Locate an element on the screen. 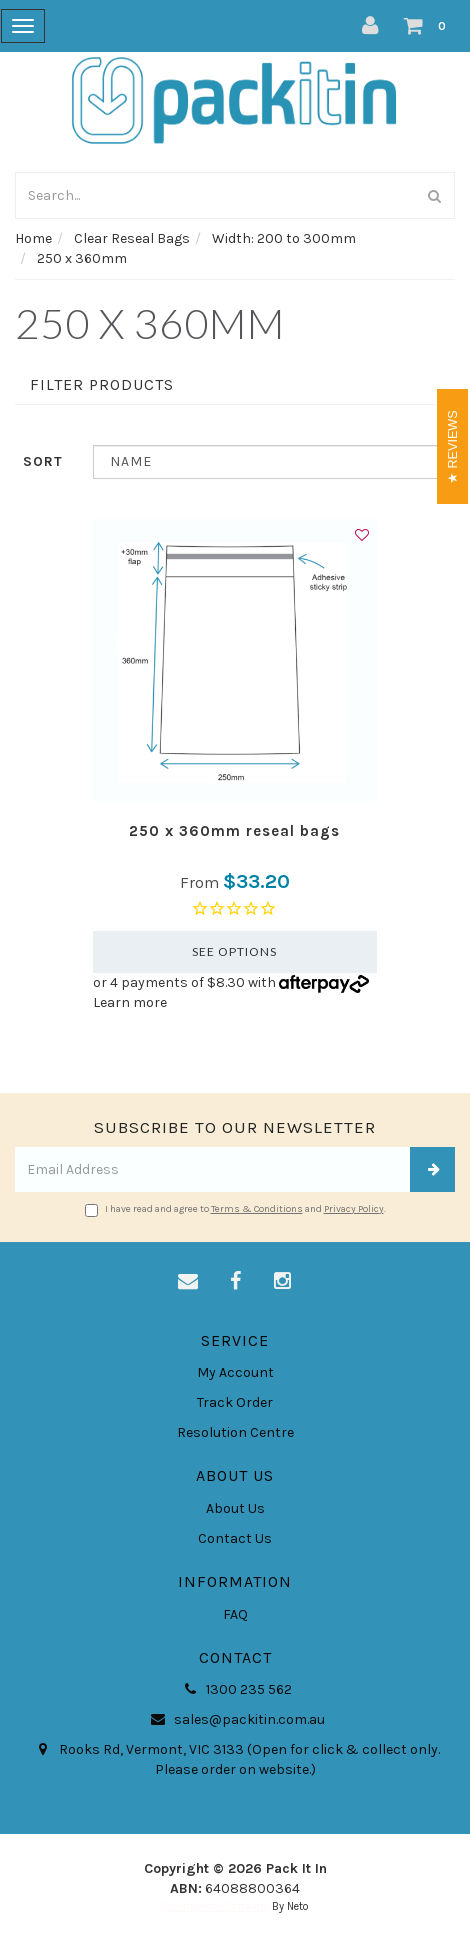 The image size is (470, 1940). About Us is located at coordinates (235, 1508).